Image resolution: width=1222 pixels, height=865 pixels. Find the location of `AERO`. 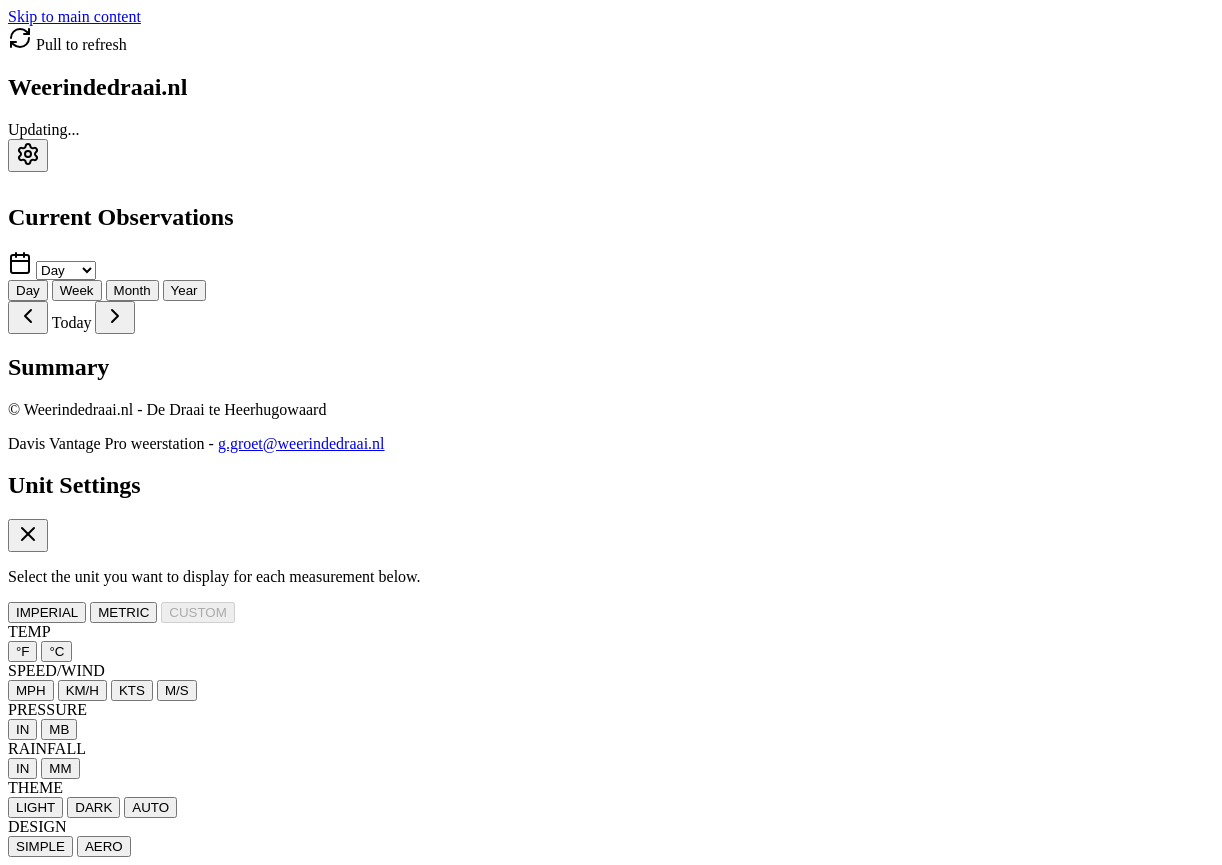

AERO is located at coordinates (104, 846).